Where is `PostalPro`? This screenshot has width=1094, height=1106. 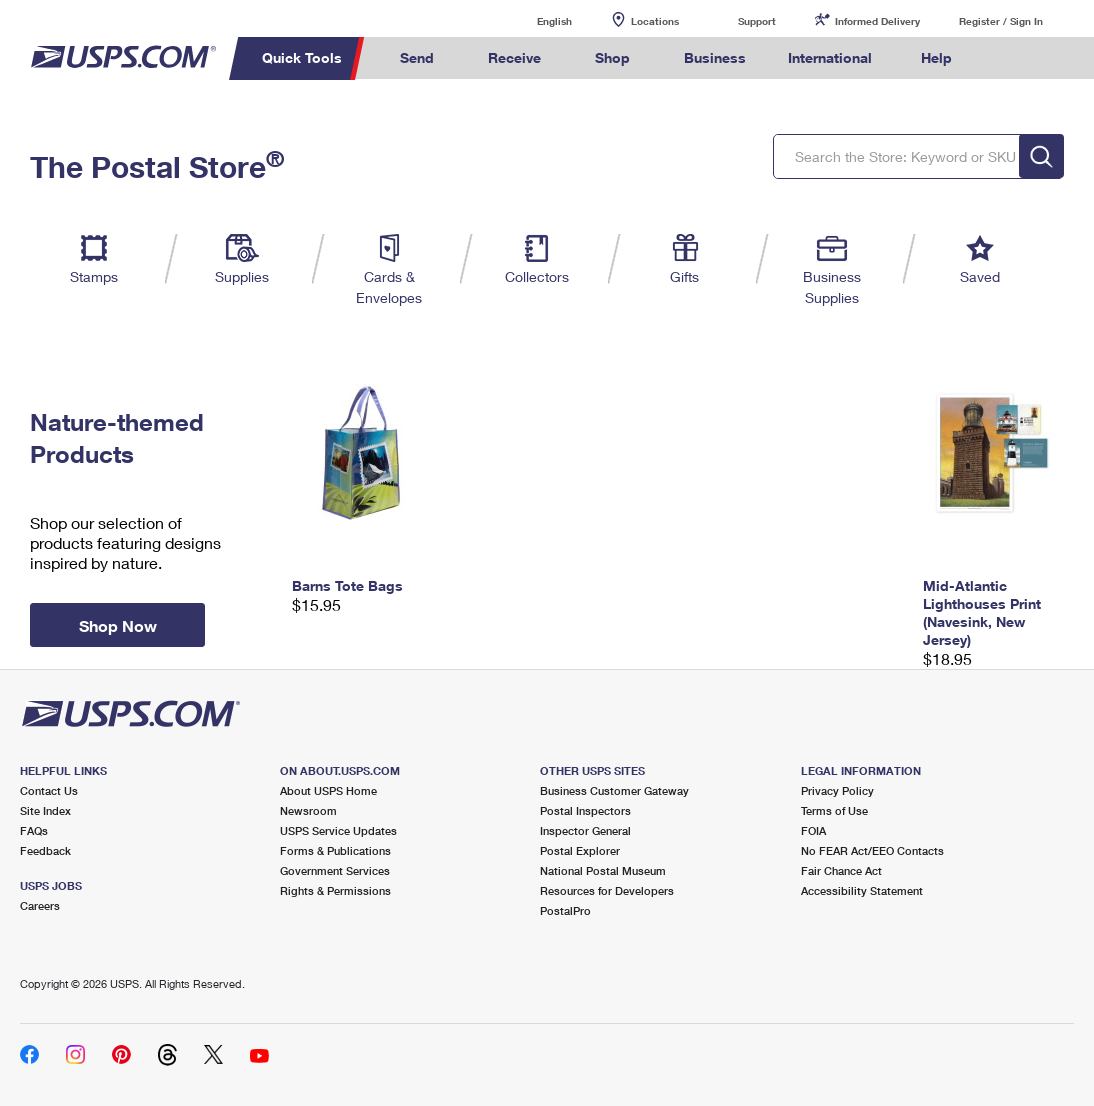 PostalPro is located at coordinates (565, 910).